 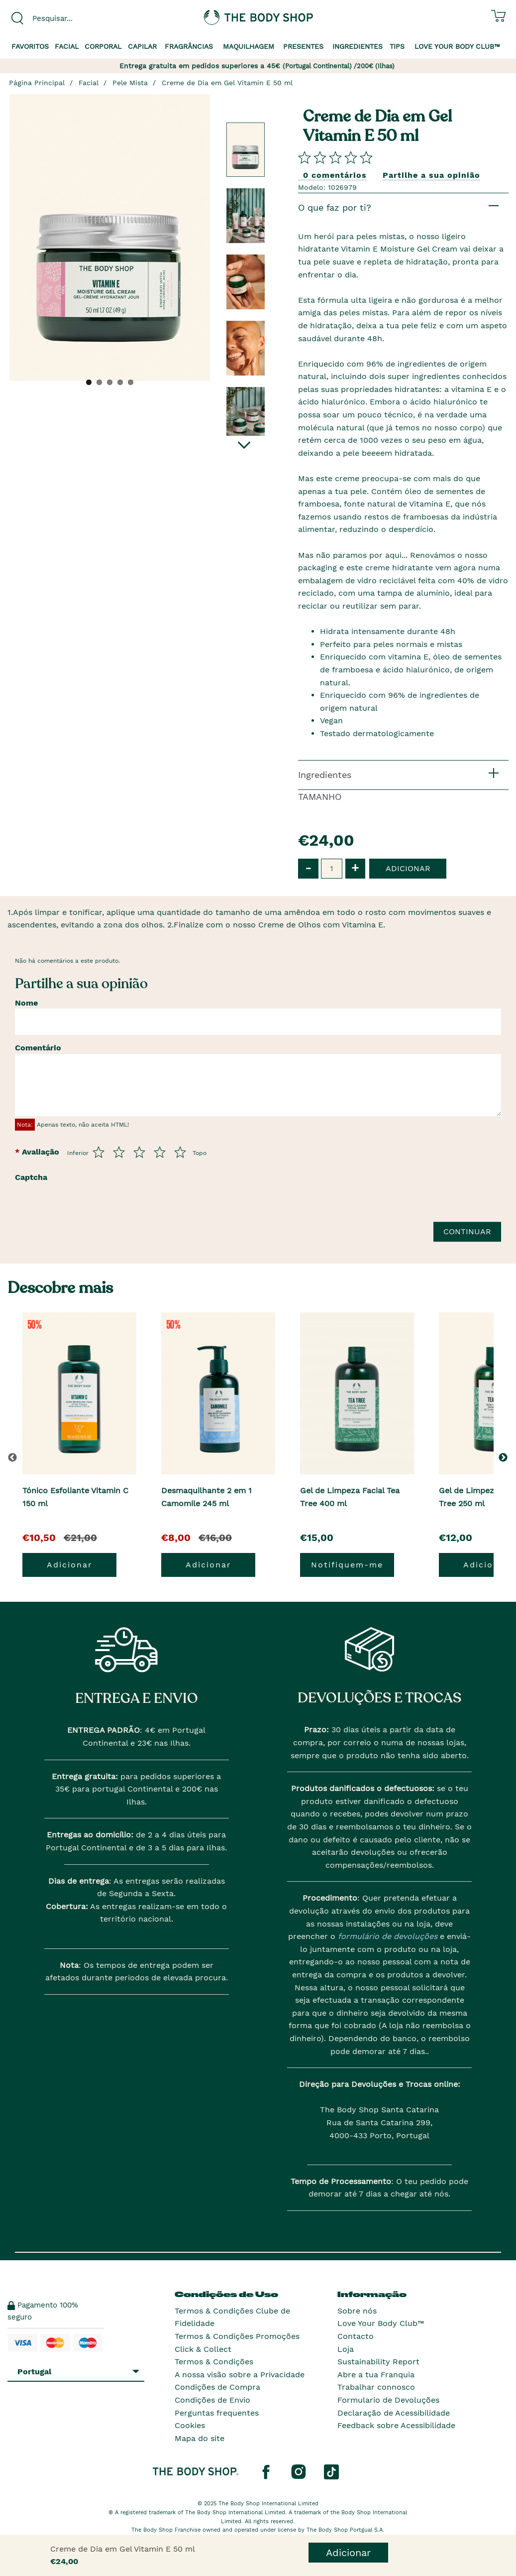 I want to click on [combobox], so click(x=64, y=18).